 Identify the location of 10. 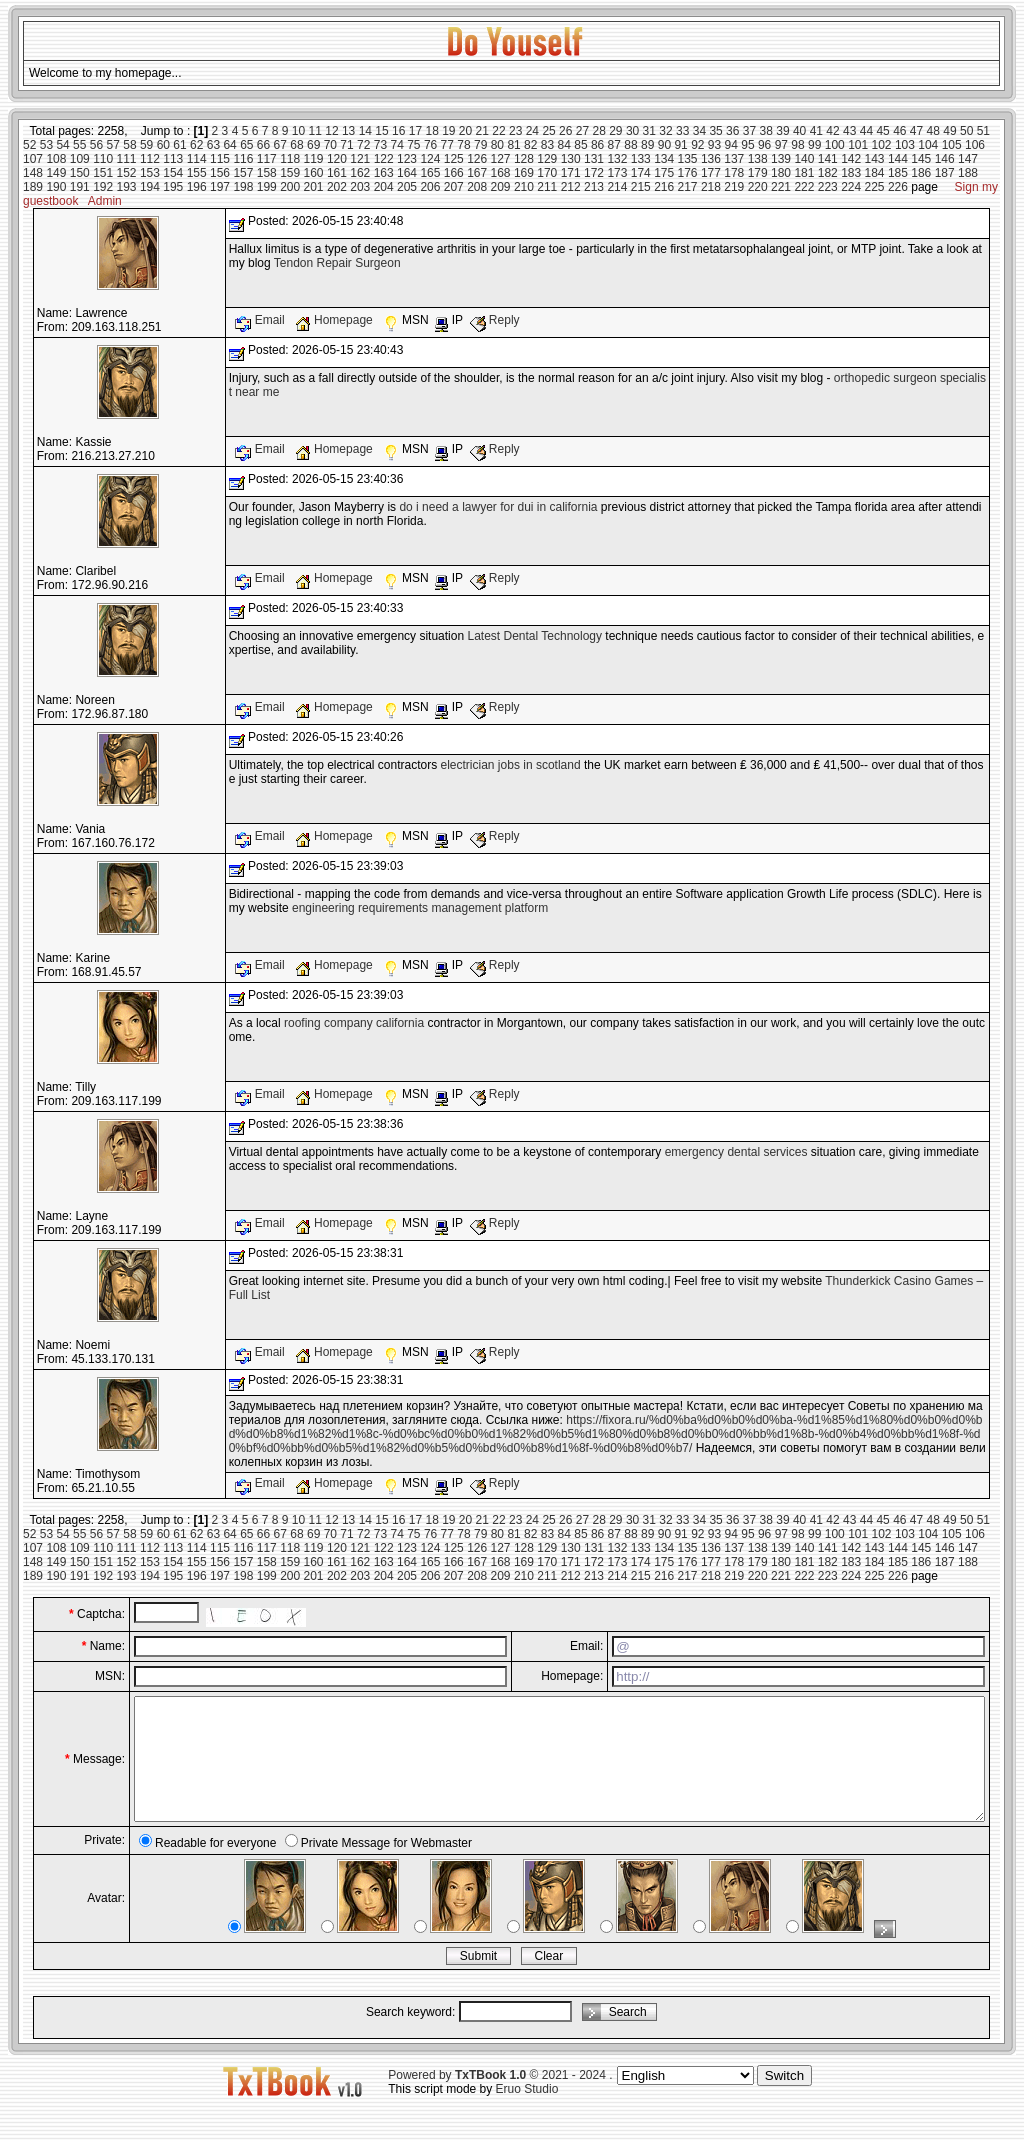
(298, 131).